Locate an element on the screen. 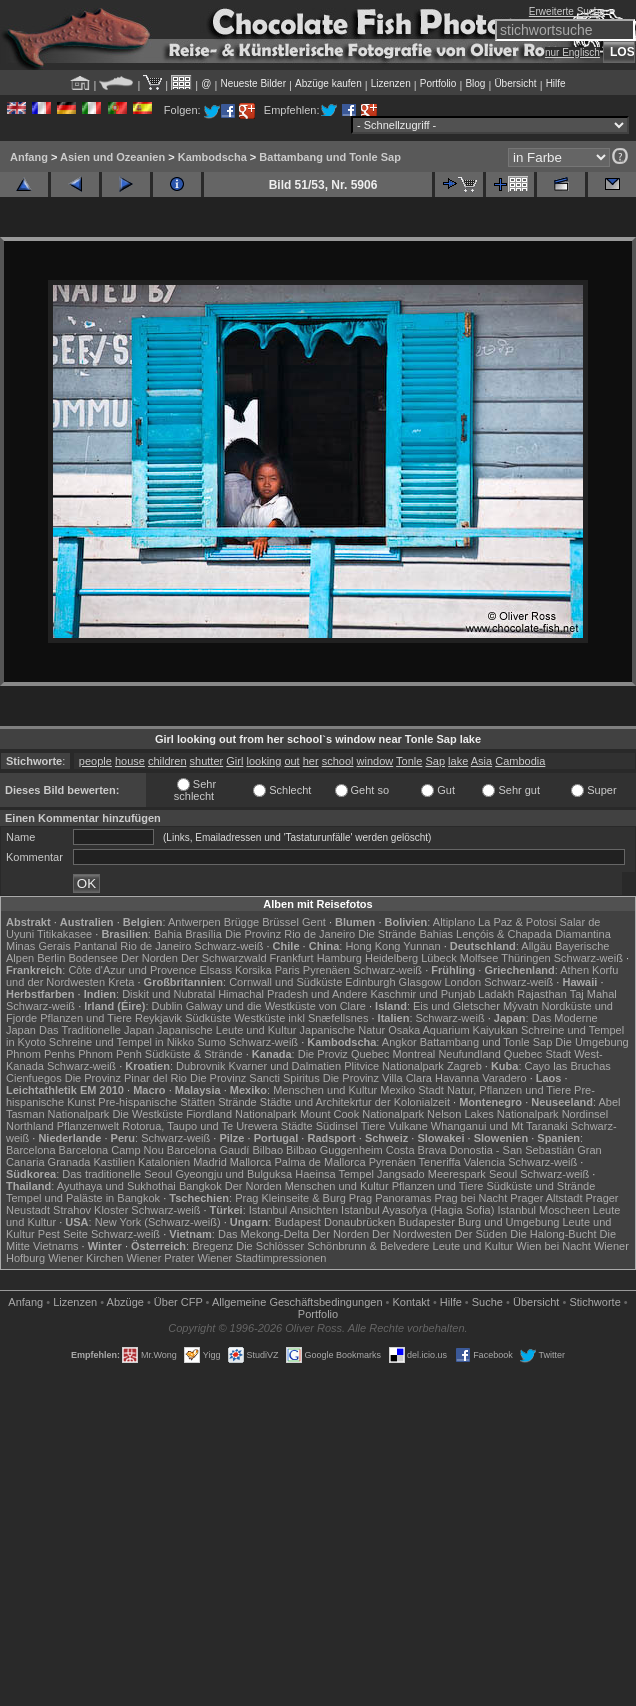 The image size is (636, 1706). Suche is located at coordinates (487, 1302).